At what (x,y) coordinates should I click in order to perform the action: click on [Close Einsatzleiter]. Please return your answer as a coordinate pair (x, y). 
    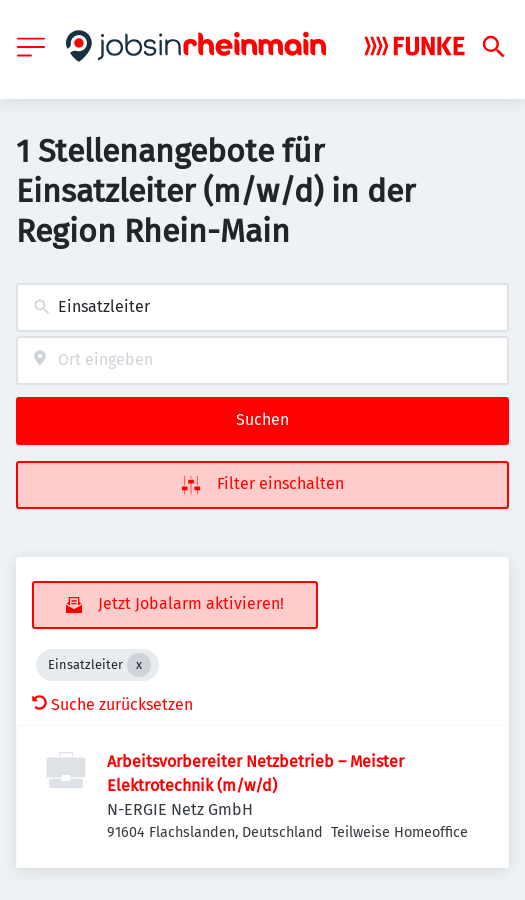
    Looking at the image, I should click on (139, 665).